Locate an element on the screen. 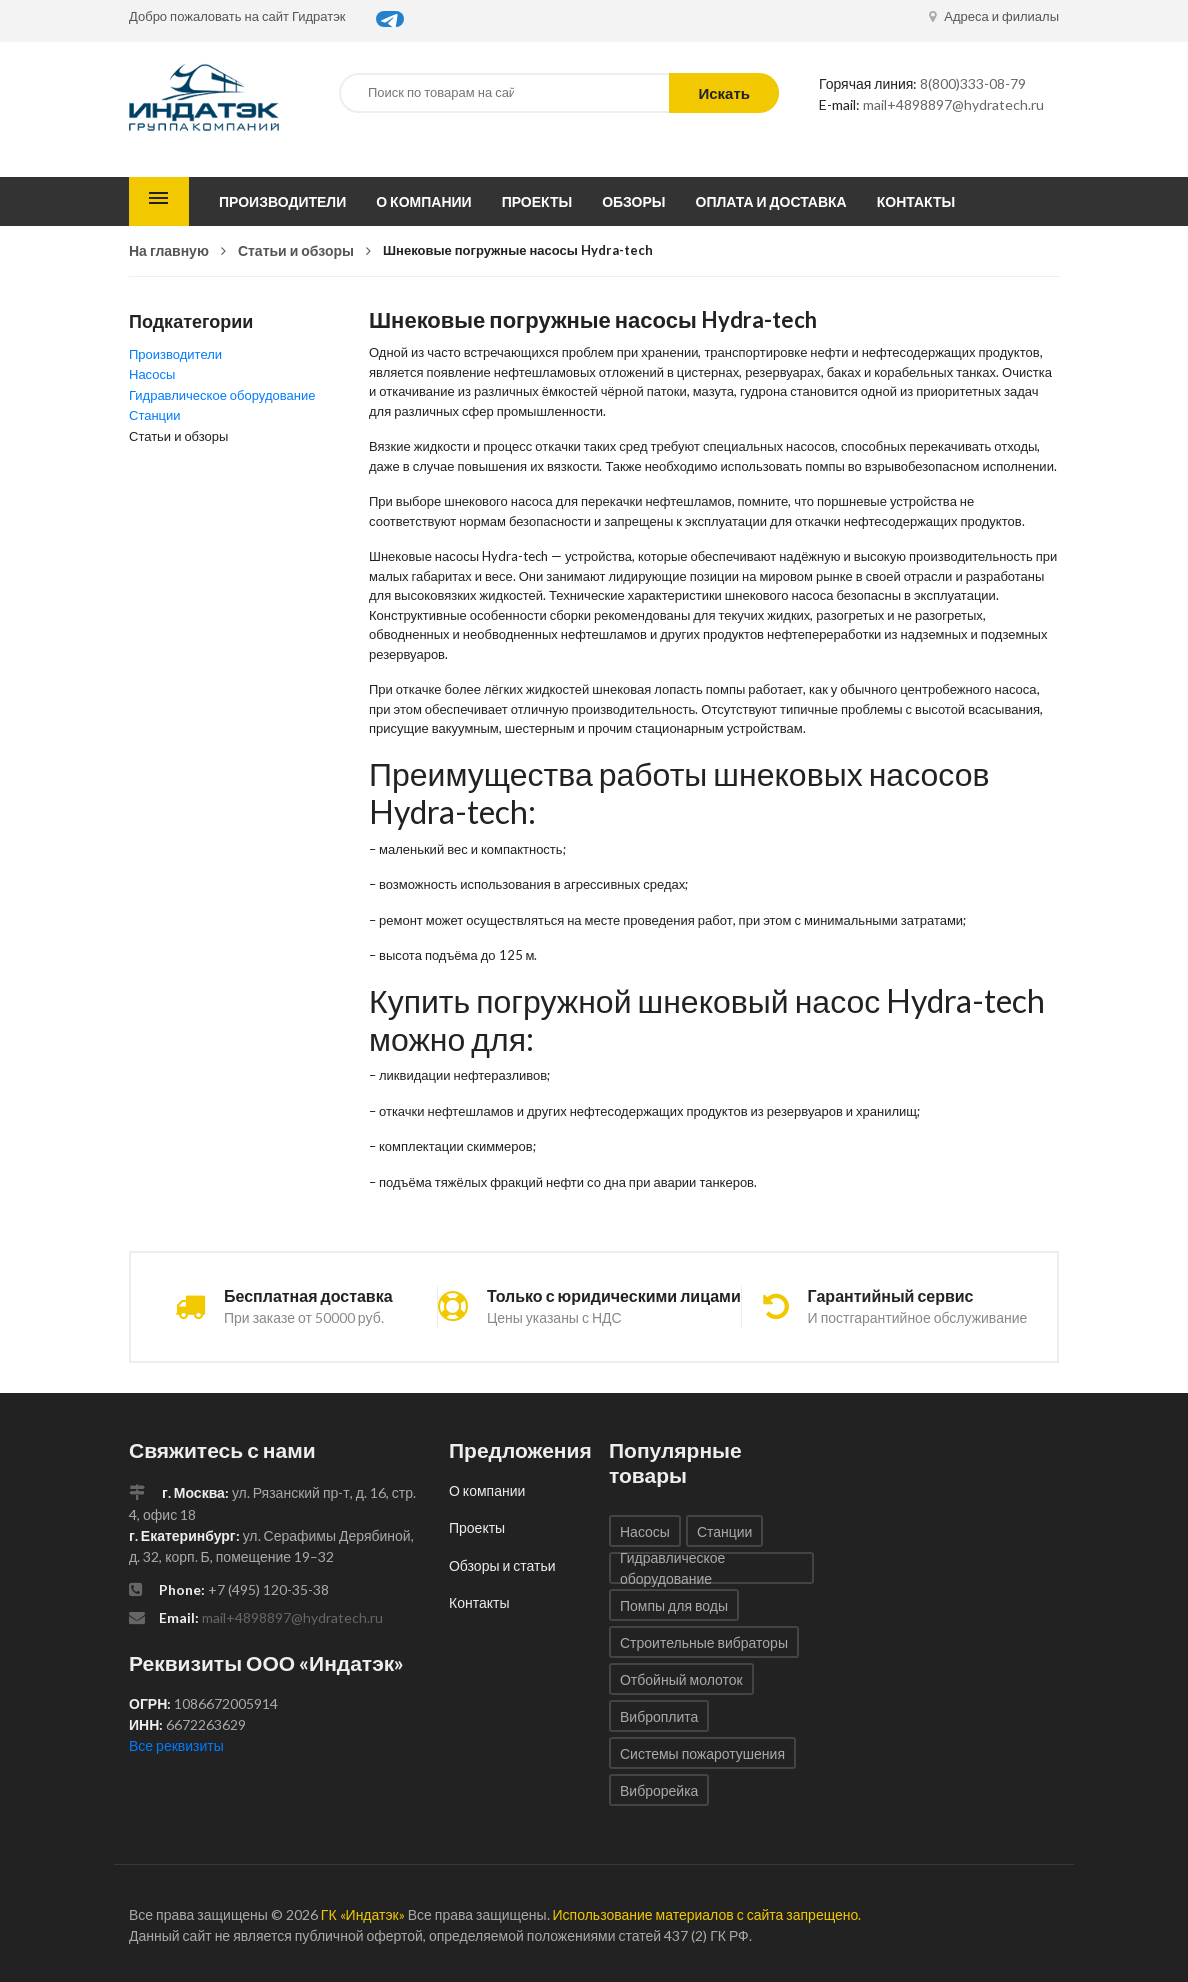 The image size is (1188, 1982). Обзоры is located at coordinates (633, 201).